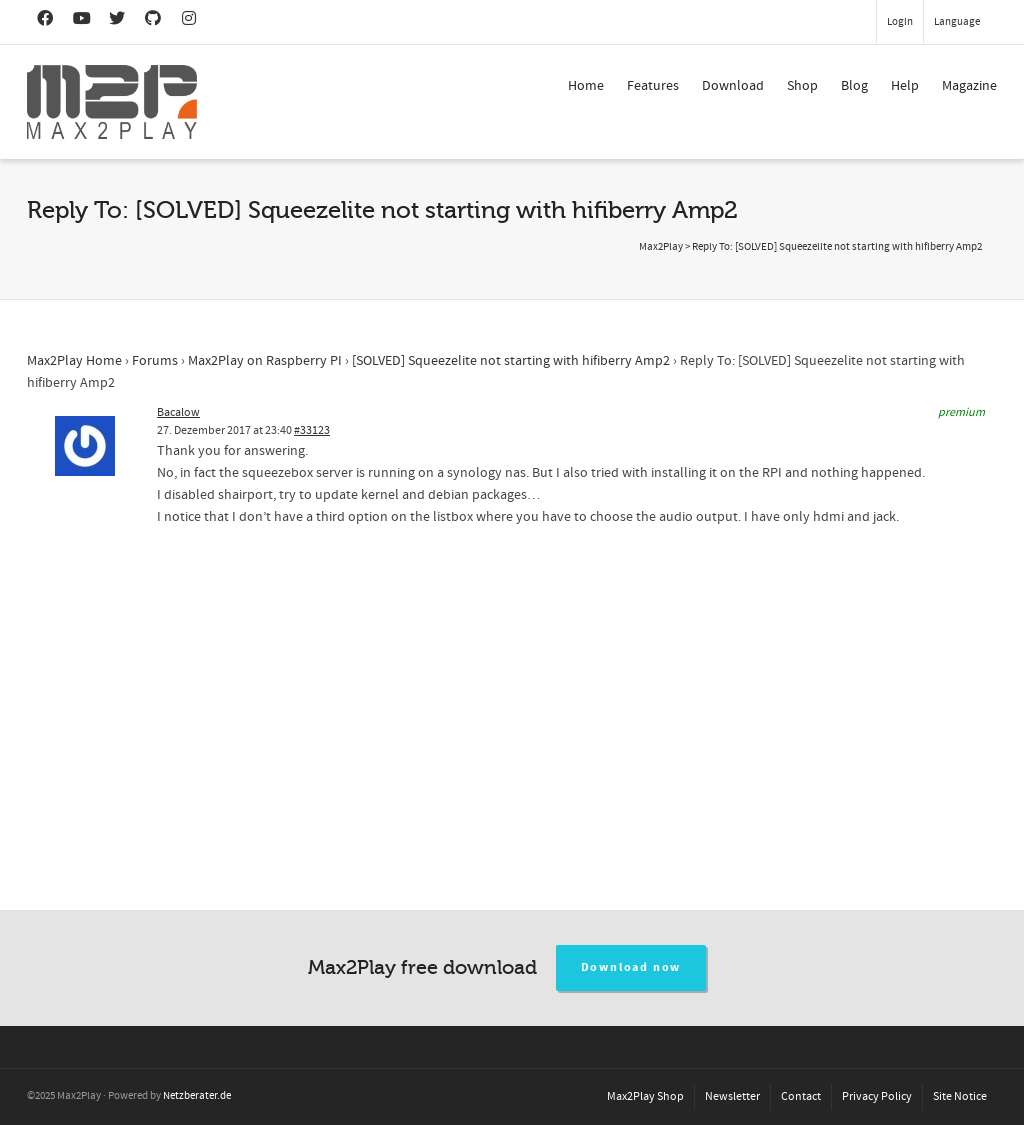  What do you see at coordinates (155, 361) in the screenshot?
I see `Forums` at bounding box center [155, 361].